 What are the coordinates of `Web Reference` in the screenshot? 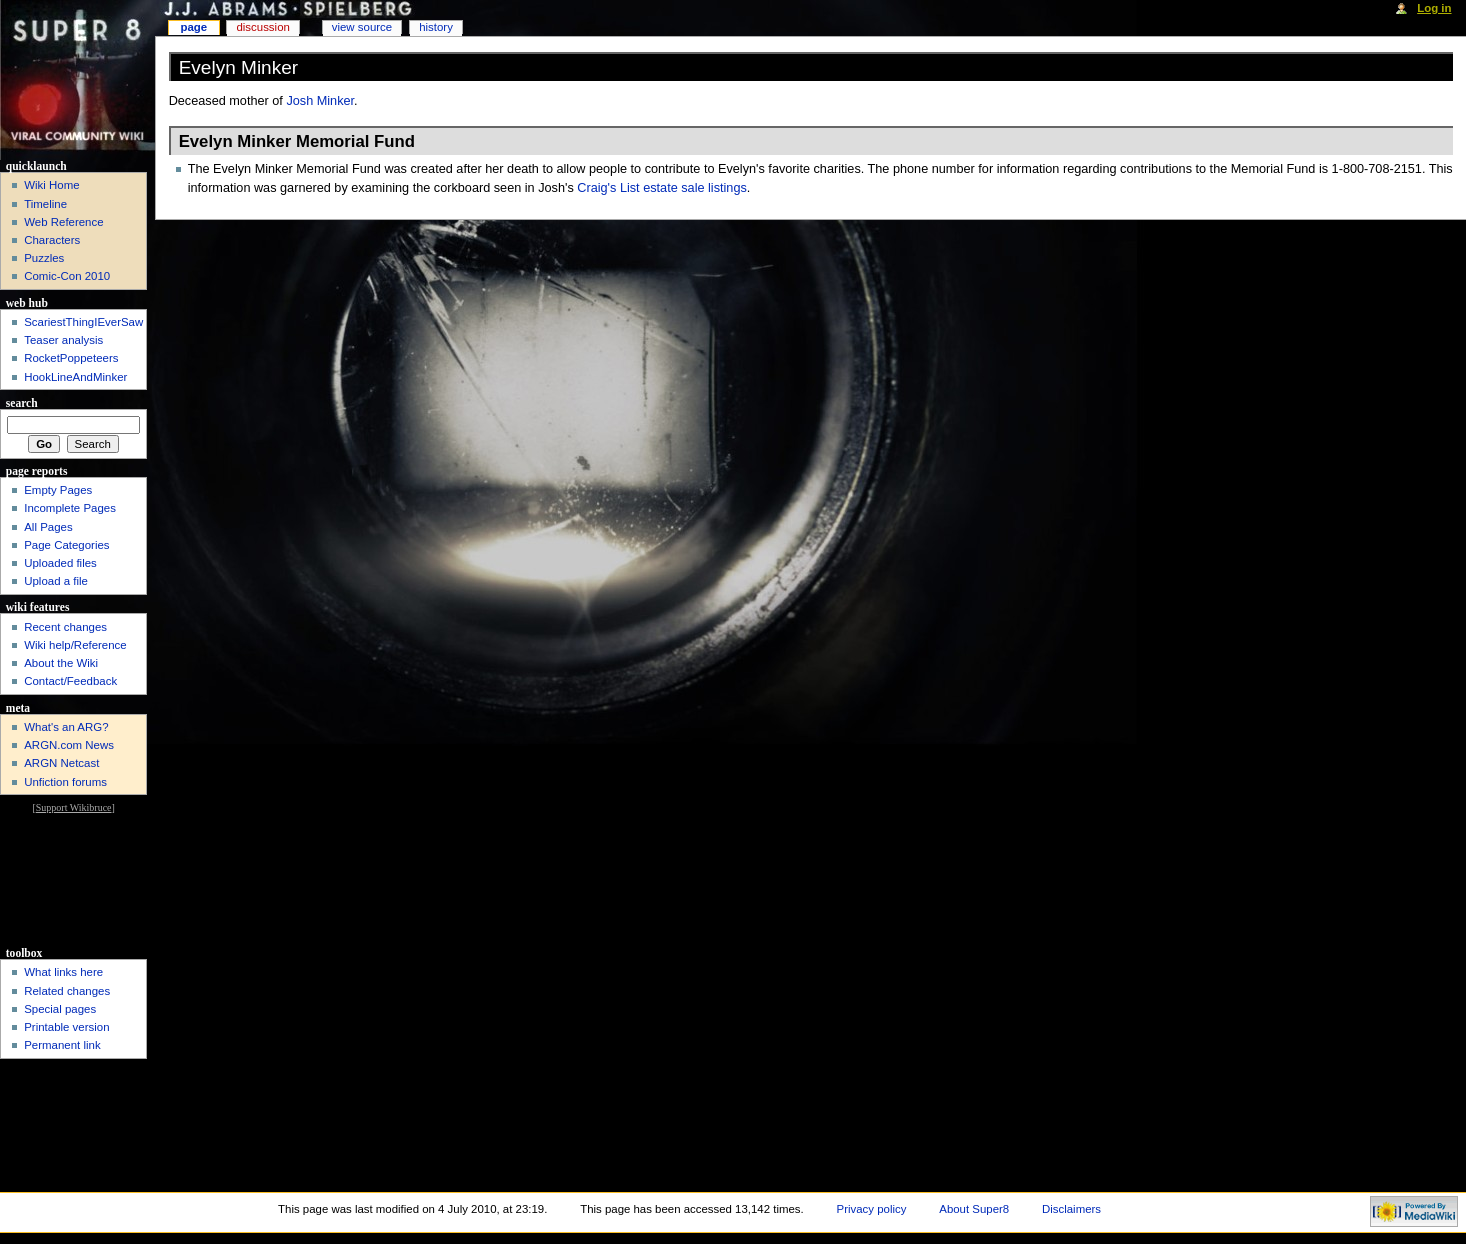 It's located at (63, 222).